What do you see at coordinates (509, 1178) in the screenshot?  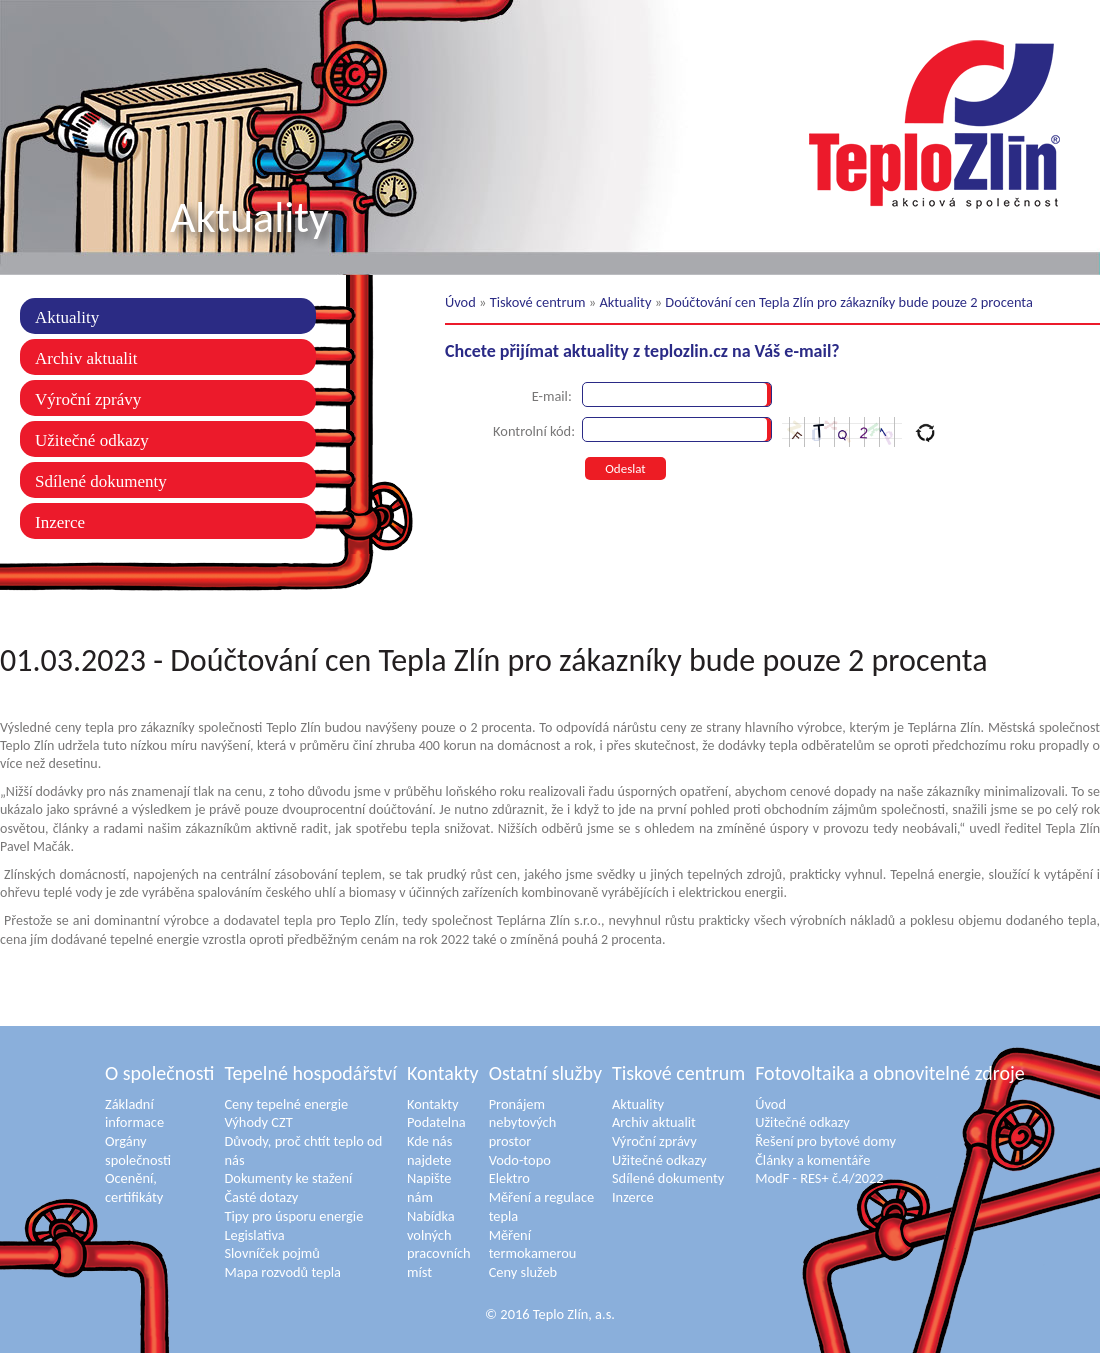 I see `Elektro` at bounding box center [509, 1178].